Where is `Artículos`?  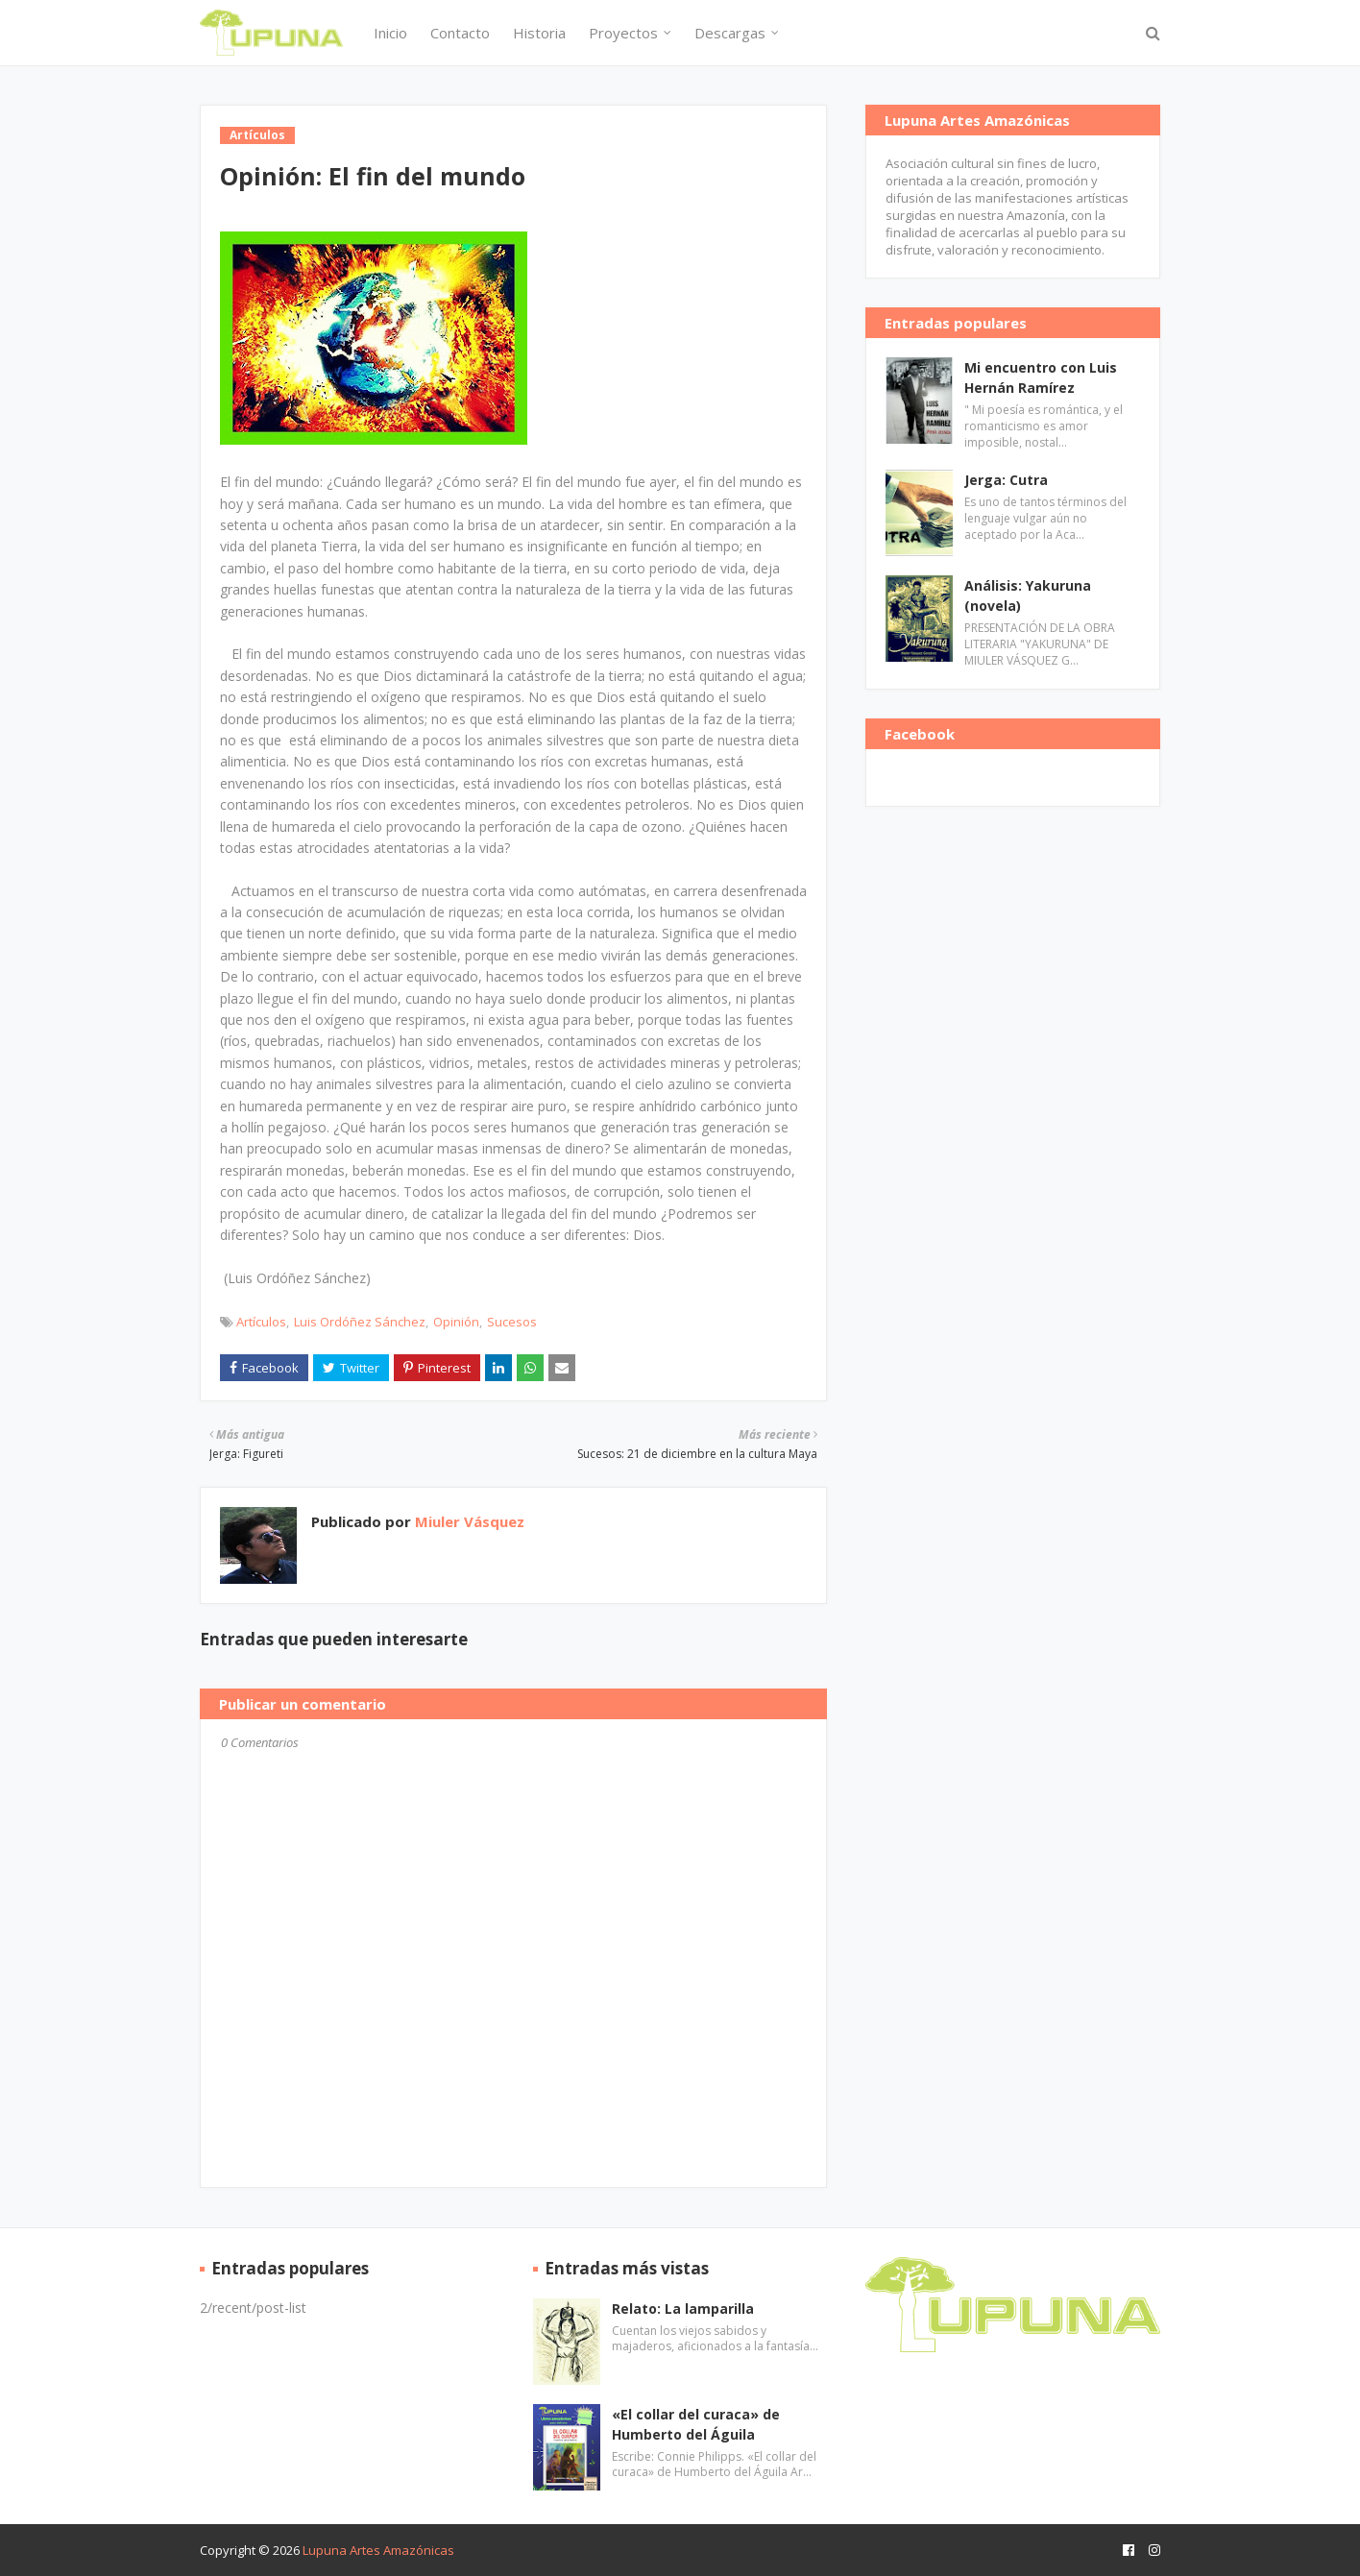
Artículos is located at coordinates (261, 1321).